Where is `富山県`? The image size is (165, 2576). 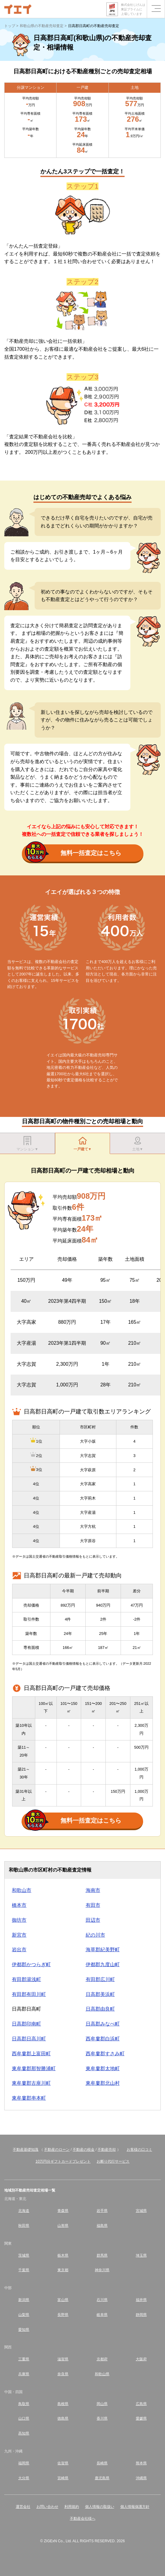 富山県 is located at coordinates (62, 2300).